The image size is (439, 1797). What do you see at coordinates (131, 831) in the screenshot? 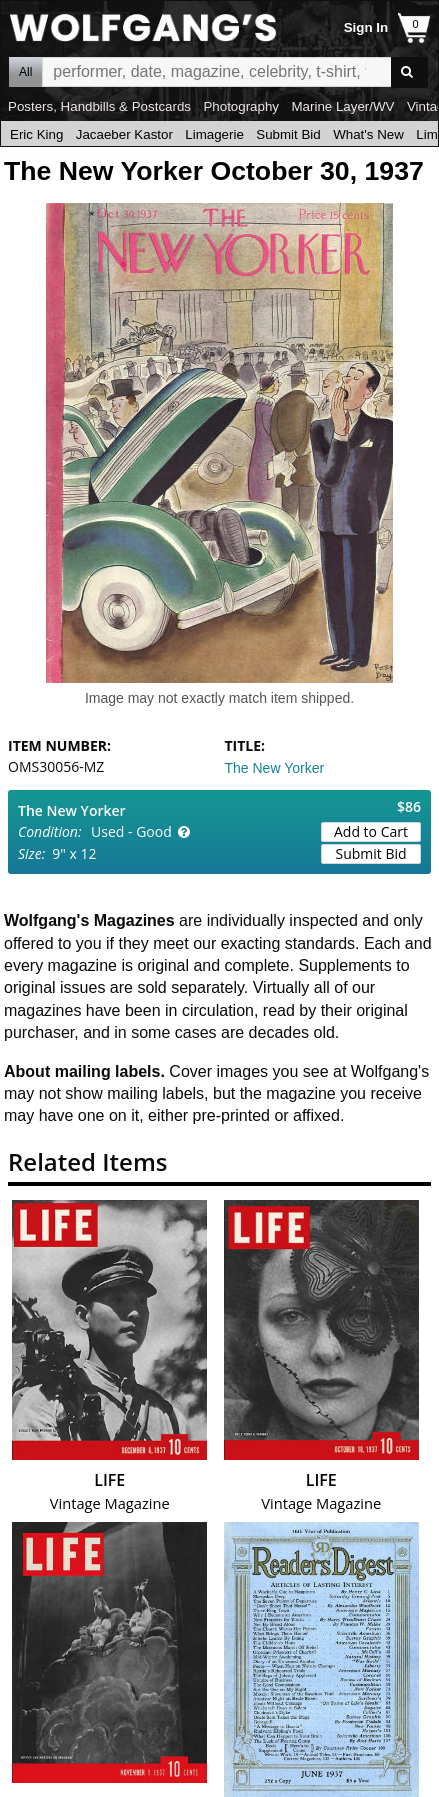
I see `Used - Good` at bounding box center [131, 831].